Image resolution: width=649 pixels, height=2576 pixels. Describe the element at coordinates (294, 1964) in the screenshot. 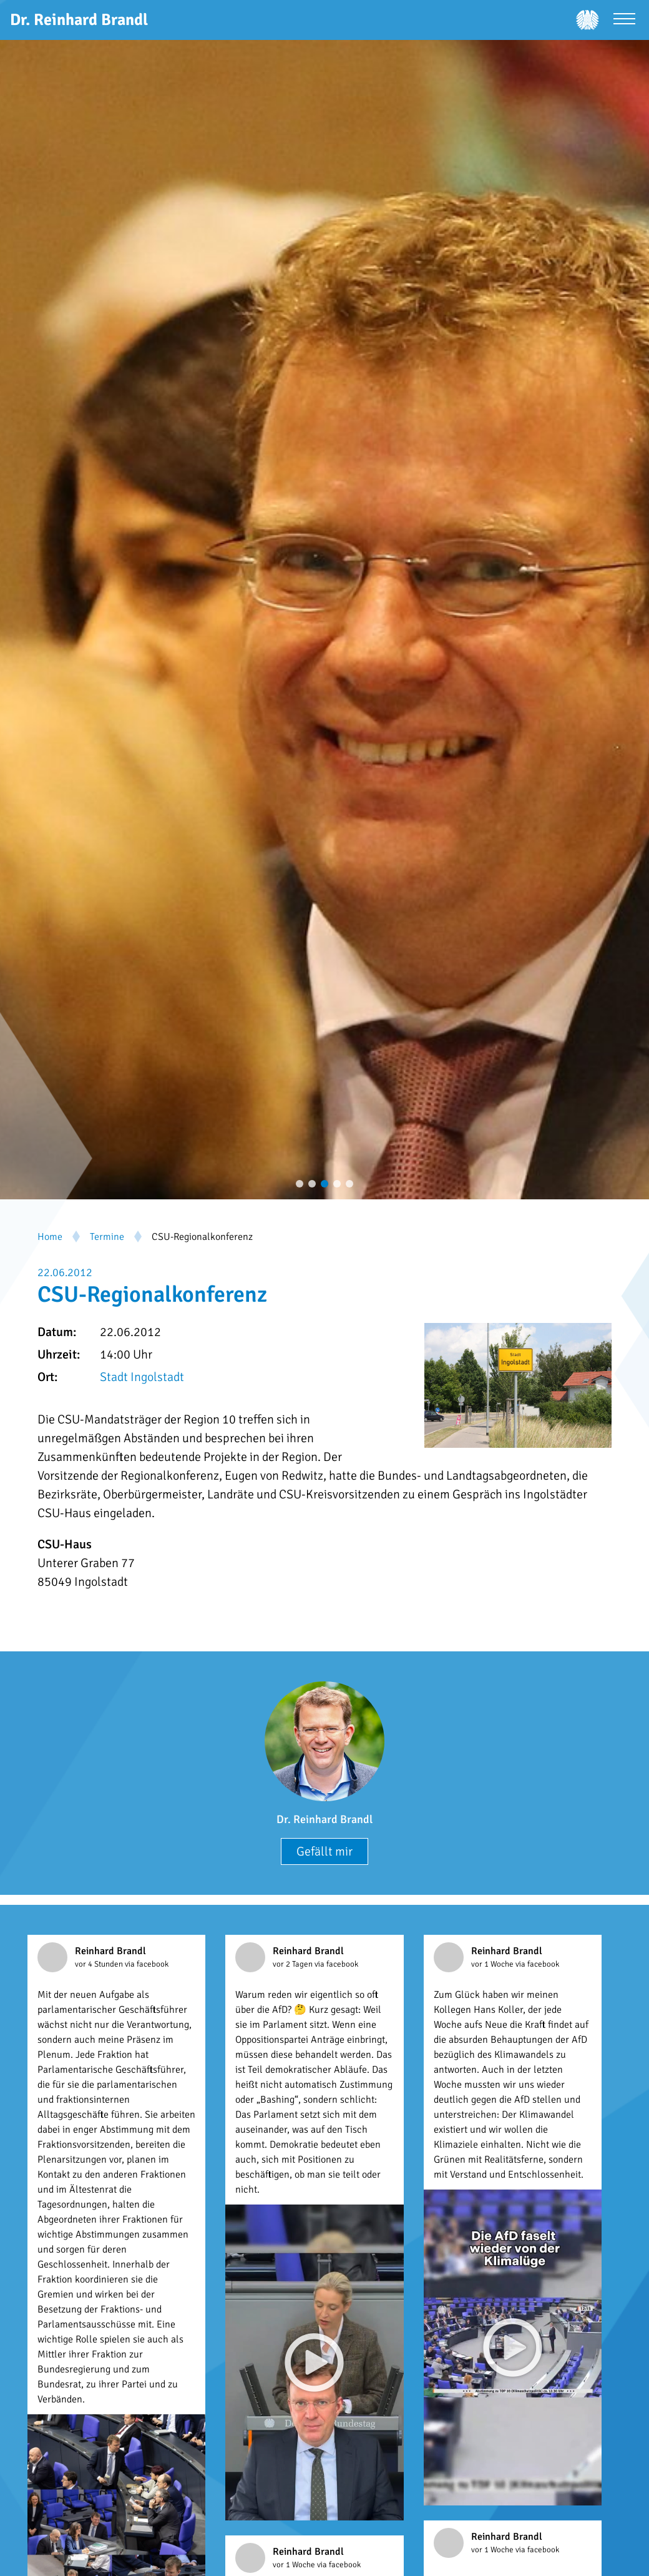

I see `vor 2 Tagen` at that location.